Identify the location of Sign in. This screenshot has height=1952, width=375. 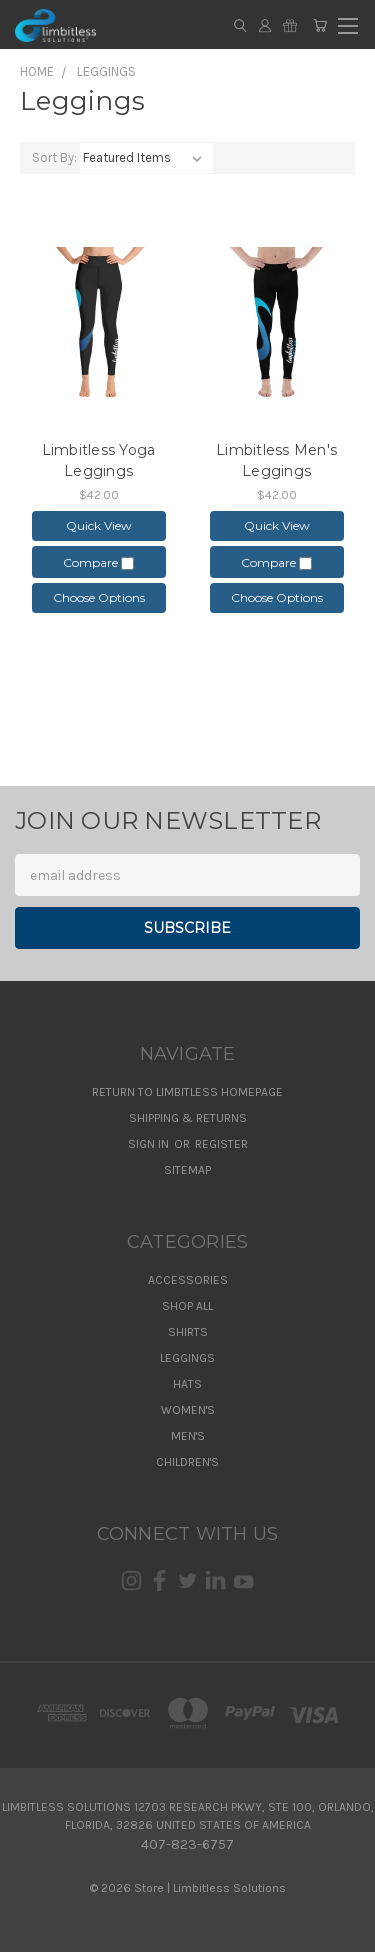
(150, 1144).